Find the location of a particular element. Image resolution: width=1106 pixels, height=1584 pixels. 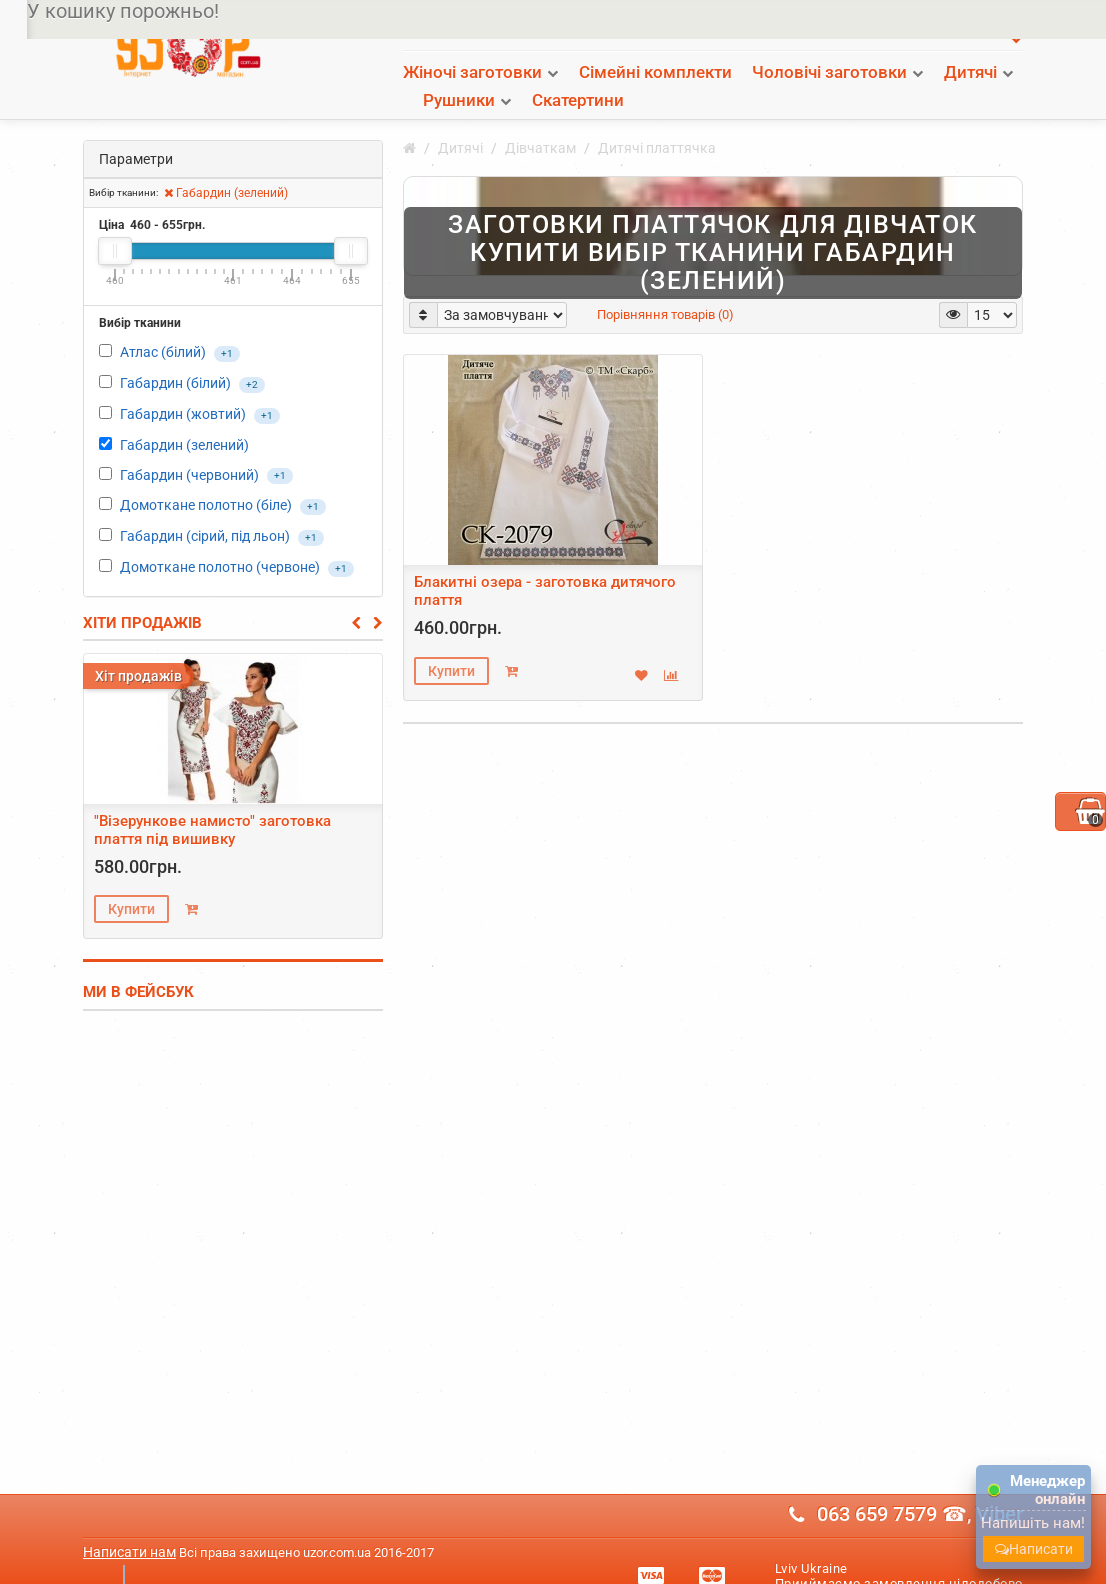

Габардин (зелений) is located at coordinates (226, 165).